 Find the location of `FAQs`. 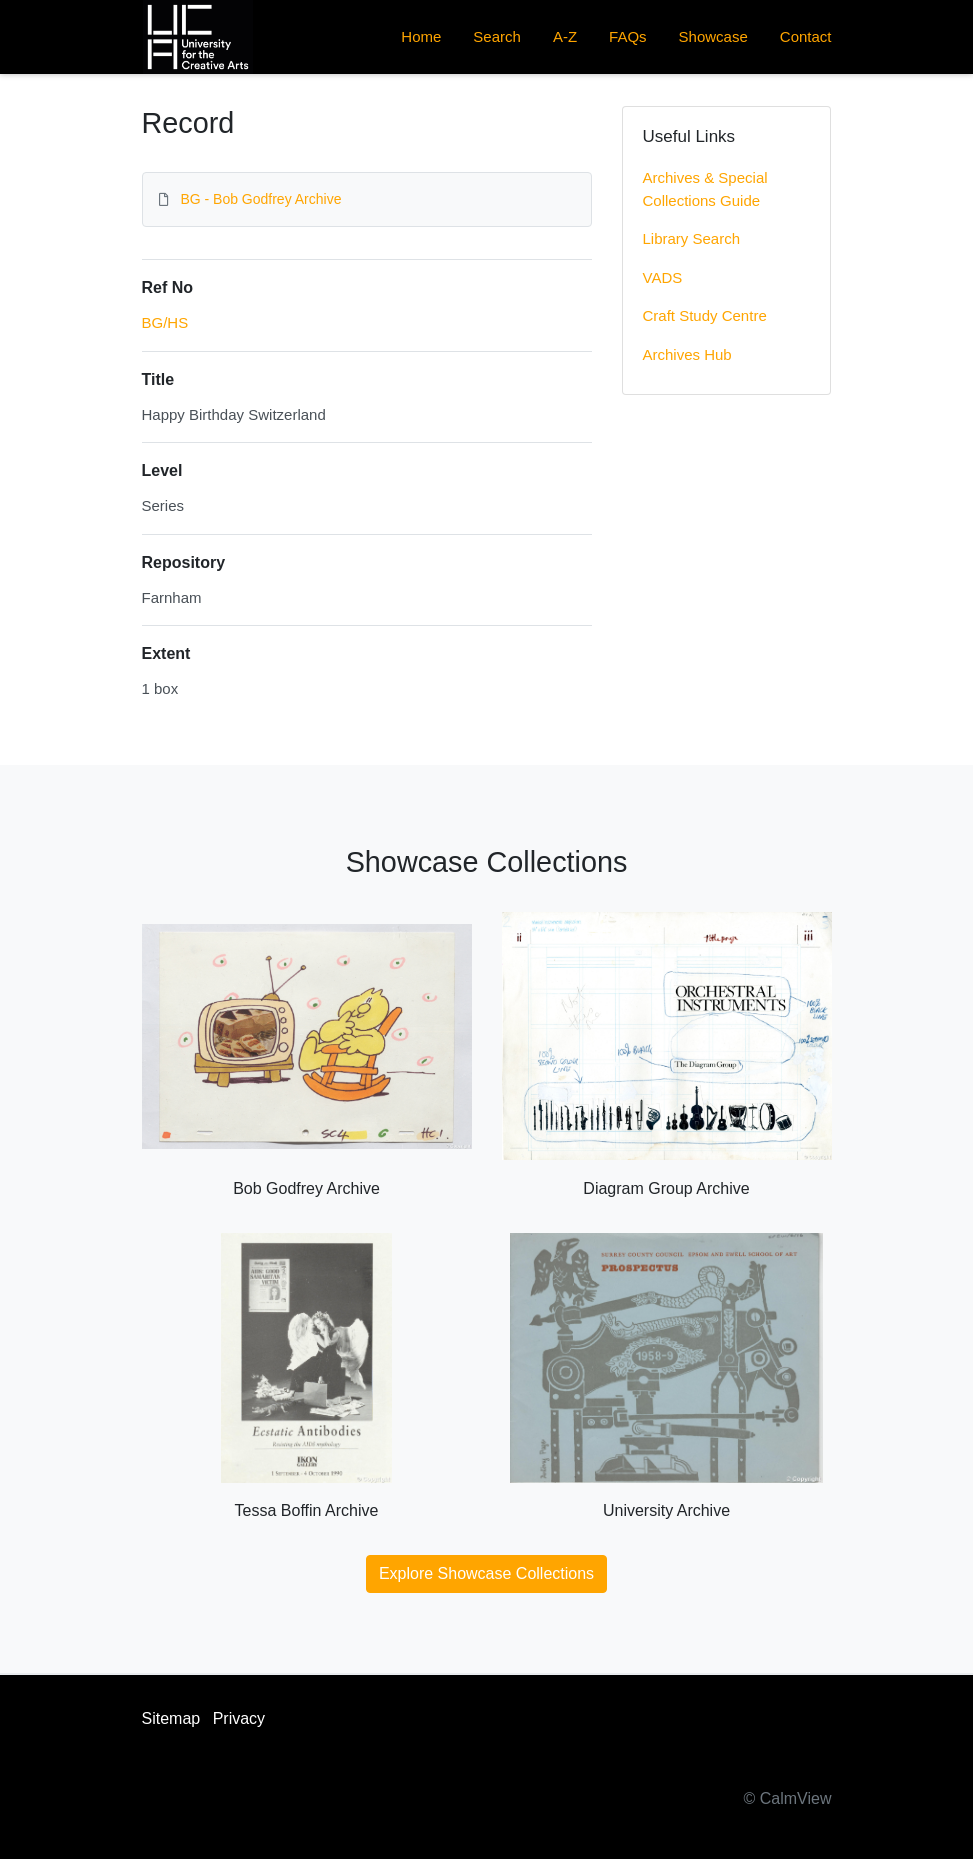

FAQs is located at coordinates (628, 36).